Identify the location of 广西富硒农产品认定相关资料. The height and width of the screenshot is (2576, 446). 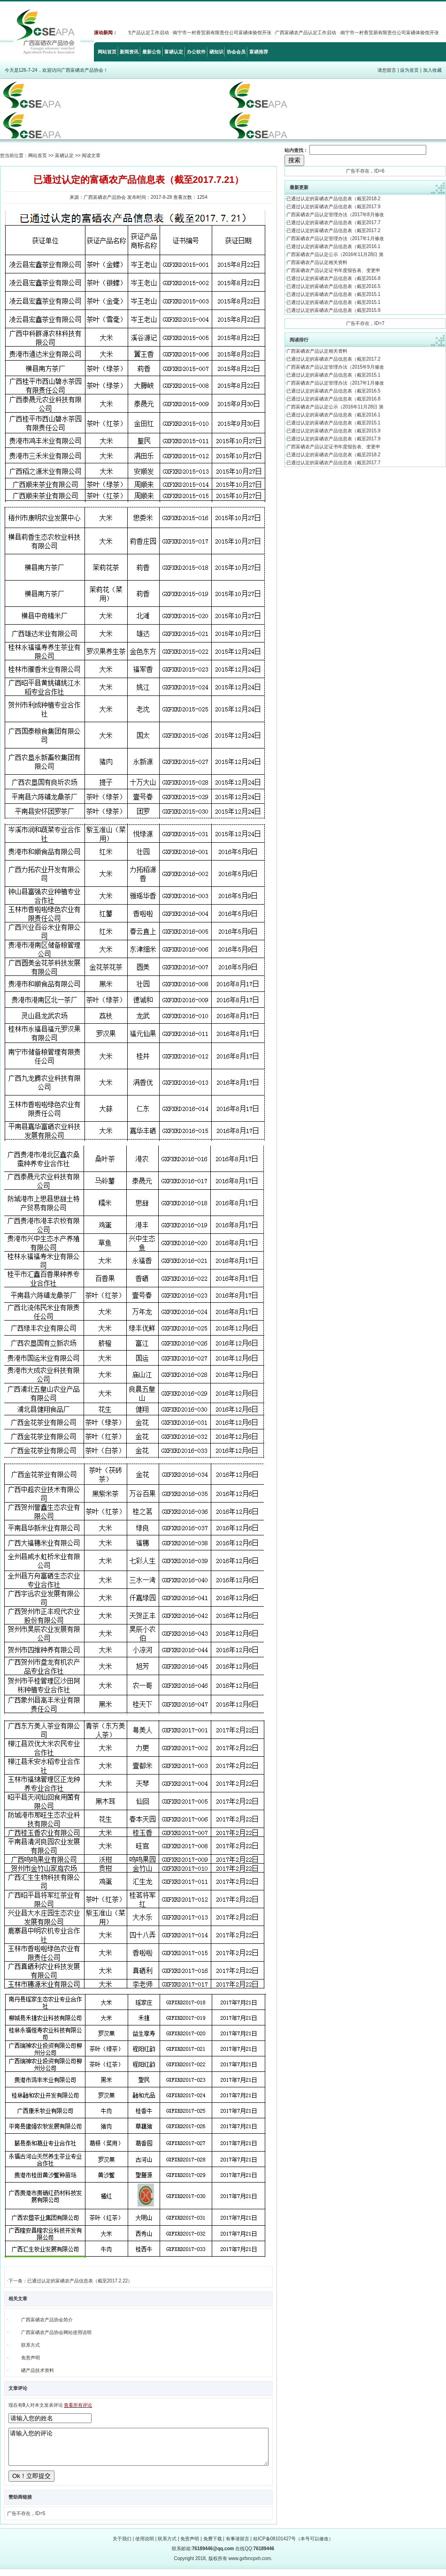
(316, 262).